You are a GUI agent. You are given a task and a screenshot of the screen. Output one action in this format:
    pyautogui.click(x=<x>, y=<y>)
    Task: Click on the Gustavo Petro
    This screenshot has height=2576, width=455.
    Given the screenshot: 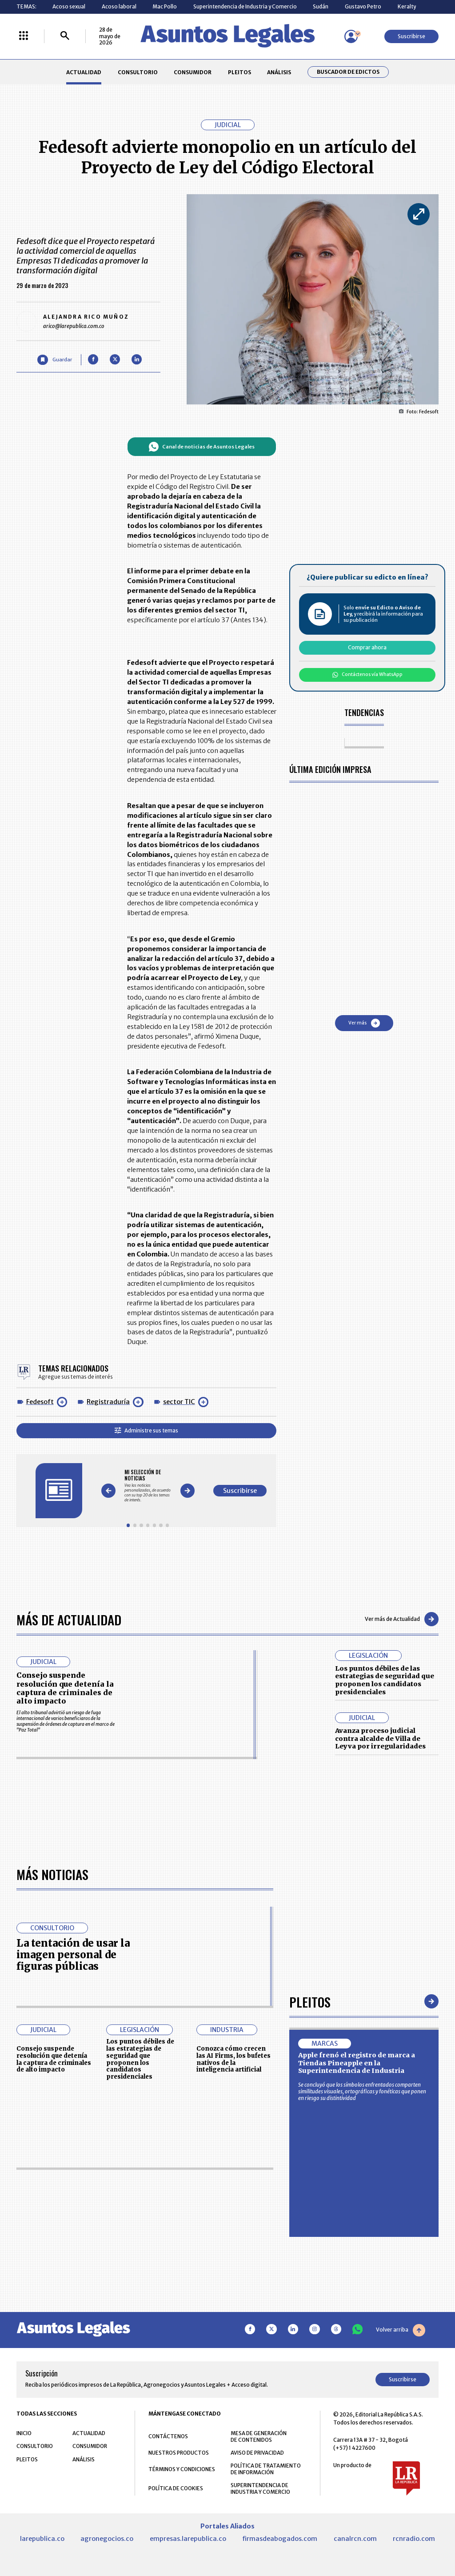 What is the action you would take?
    pyautogui.click(x=363, y=6)
    